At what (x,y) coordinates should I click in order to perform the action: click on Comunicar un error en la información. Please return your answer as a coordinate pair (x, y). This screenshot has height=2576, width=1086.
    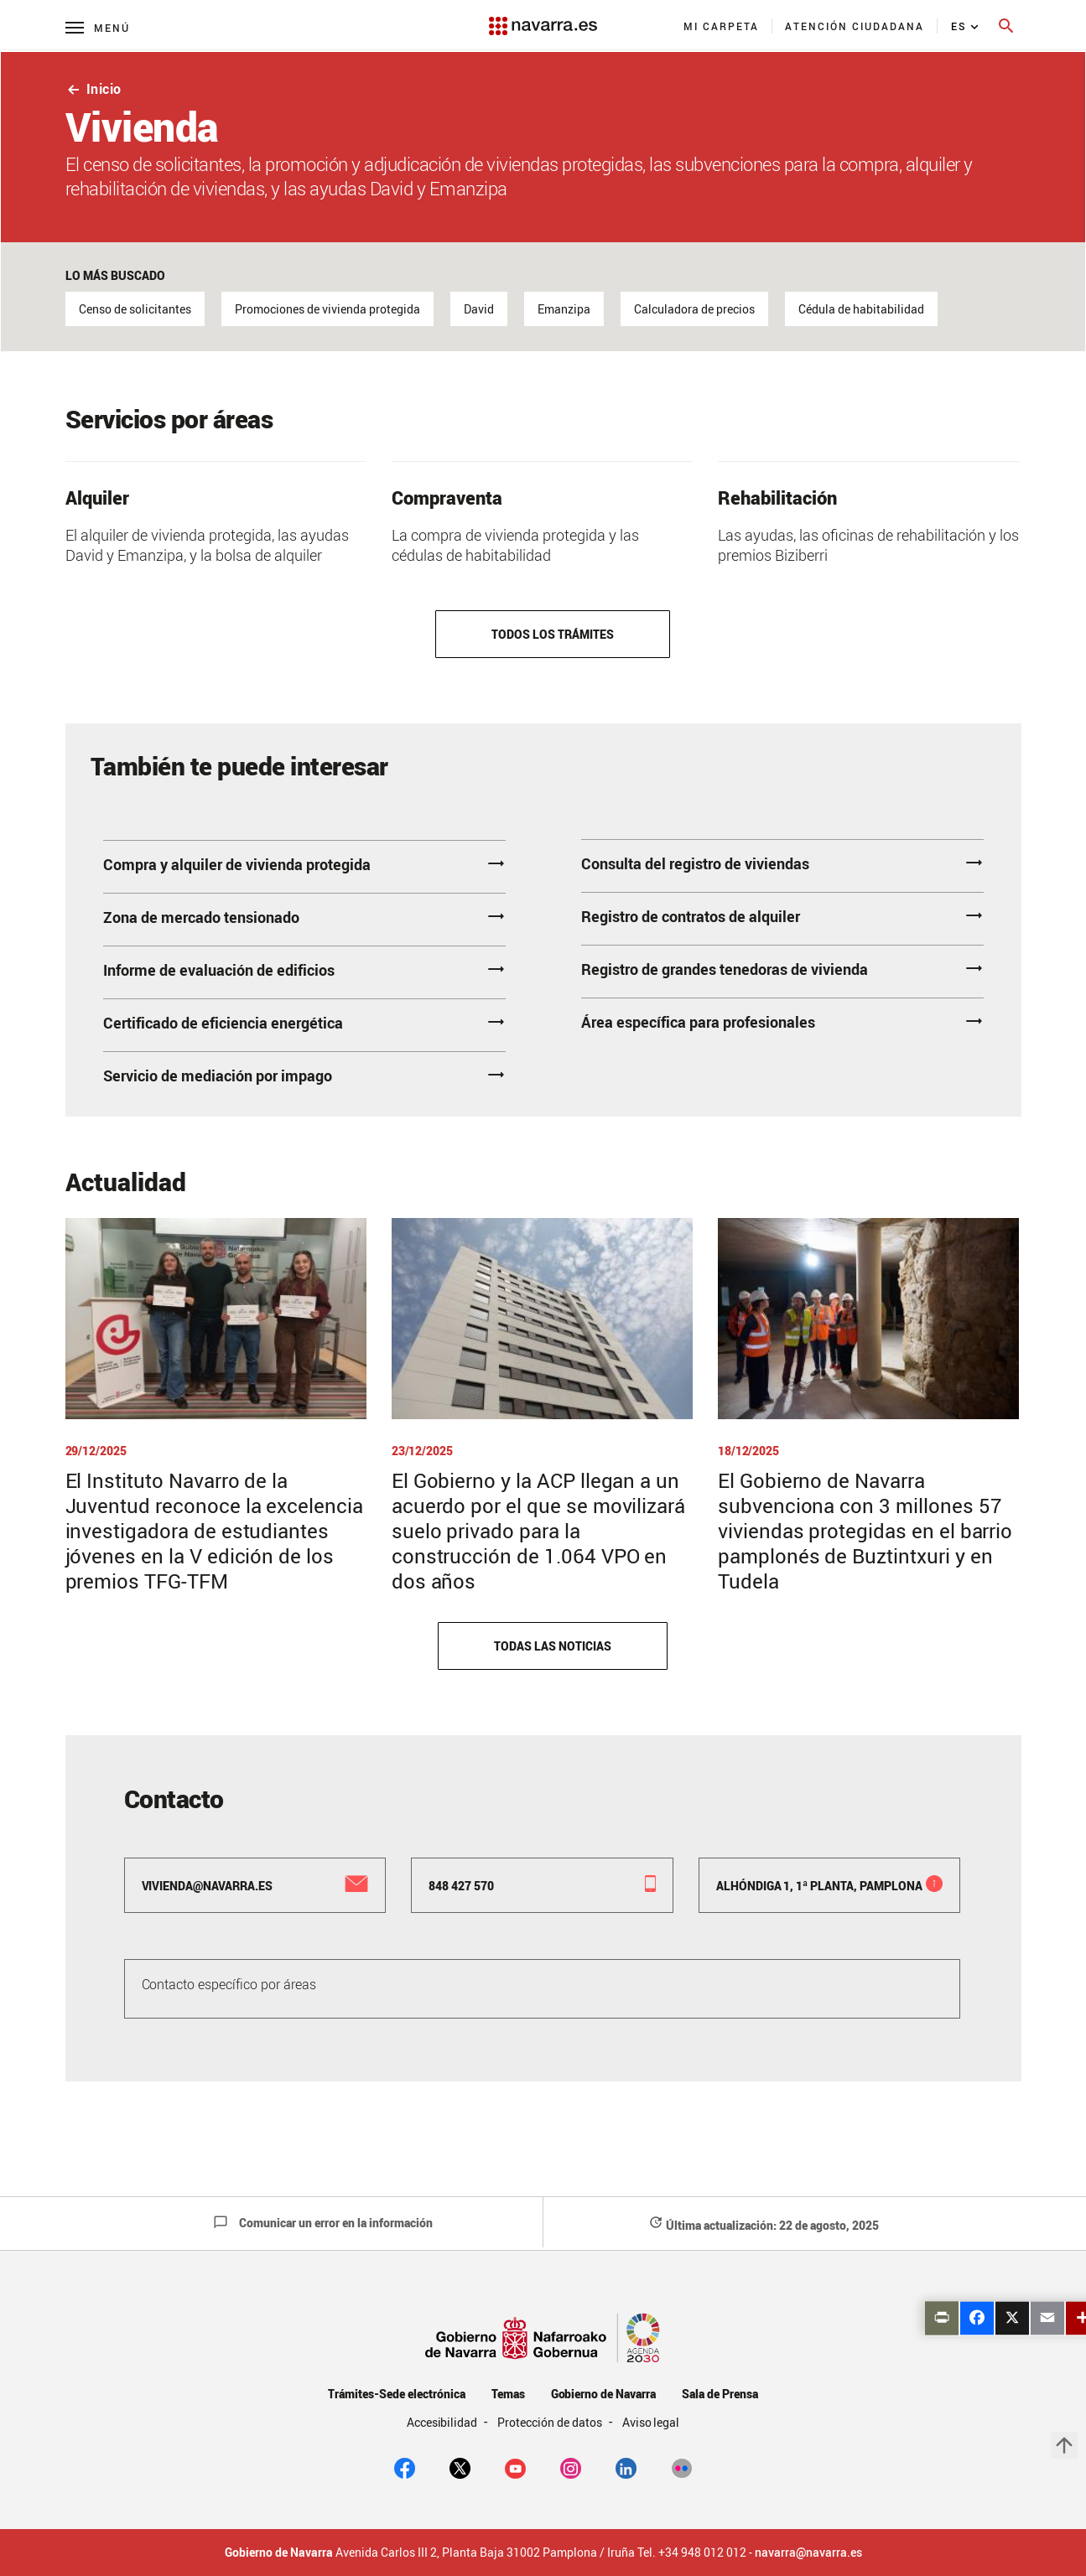
    Looking at the image, I should click on (323, 2223).